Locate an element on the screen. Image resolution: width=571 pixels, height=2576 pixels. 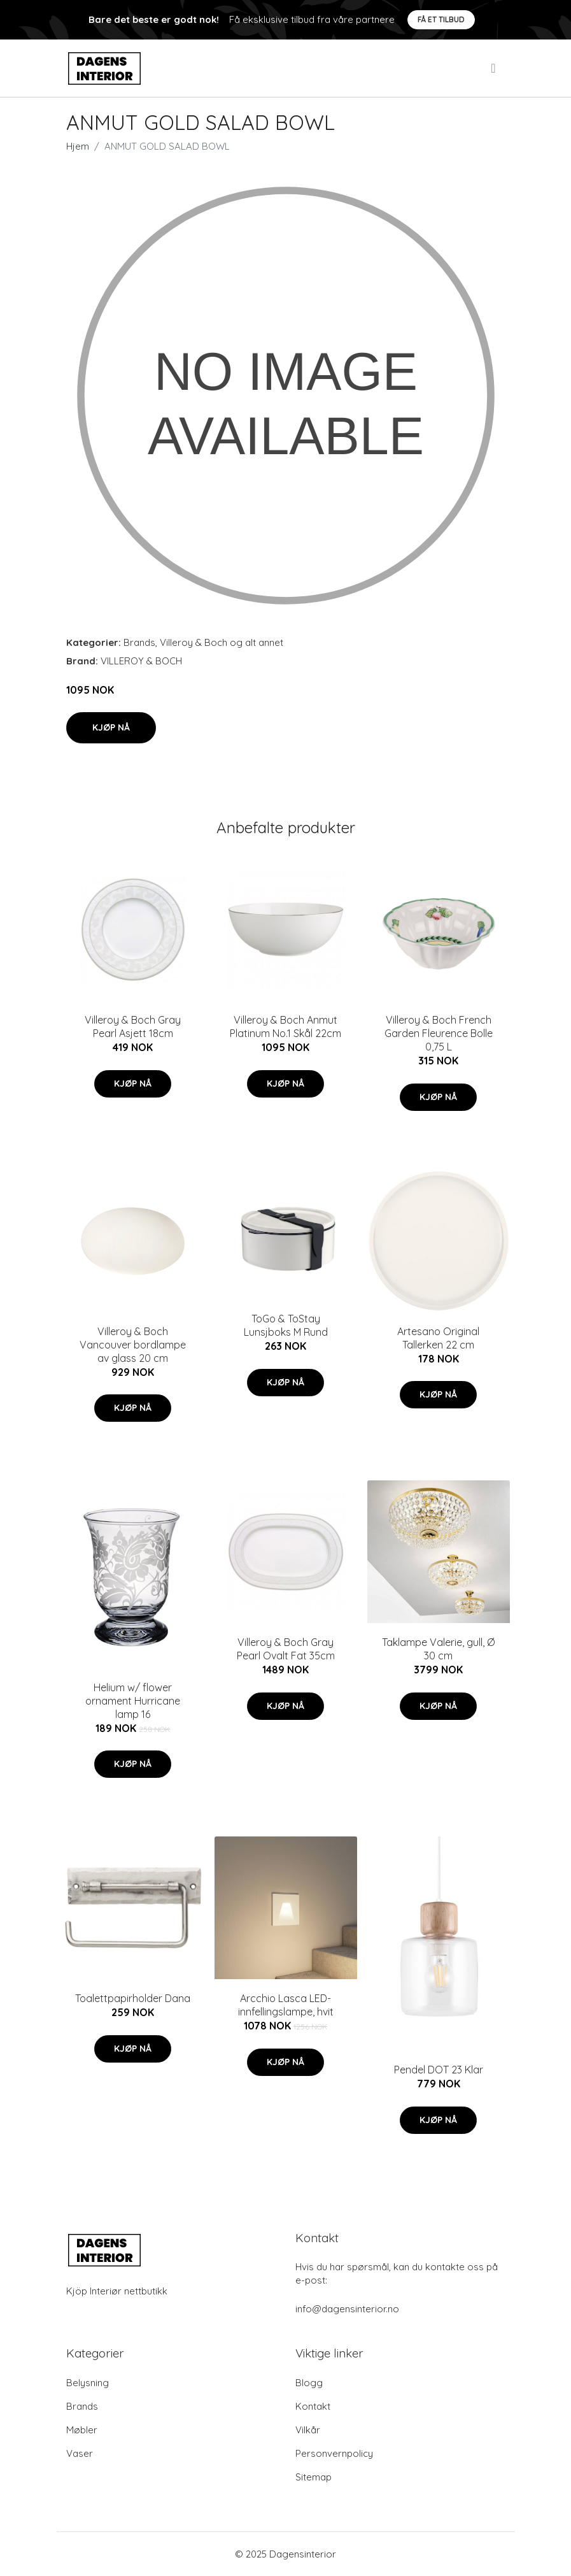
Vaser is located at coordinates (79, 2453).